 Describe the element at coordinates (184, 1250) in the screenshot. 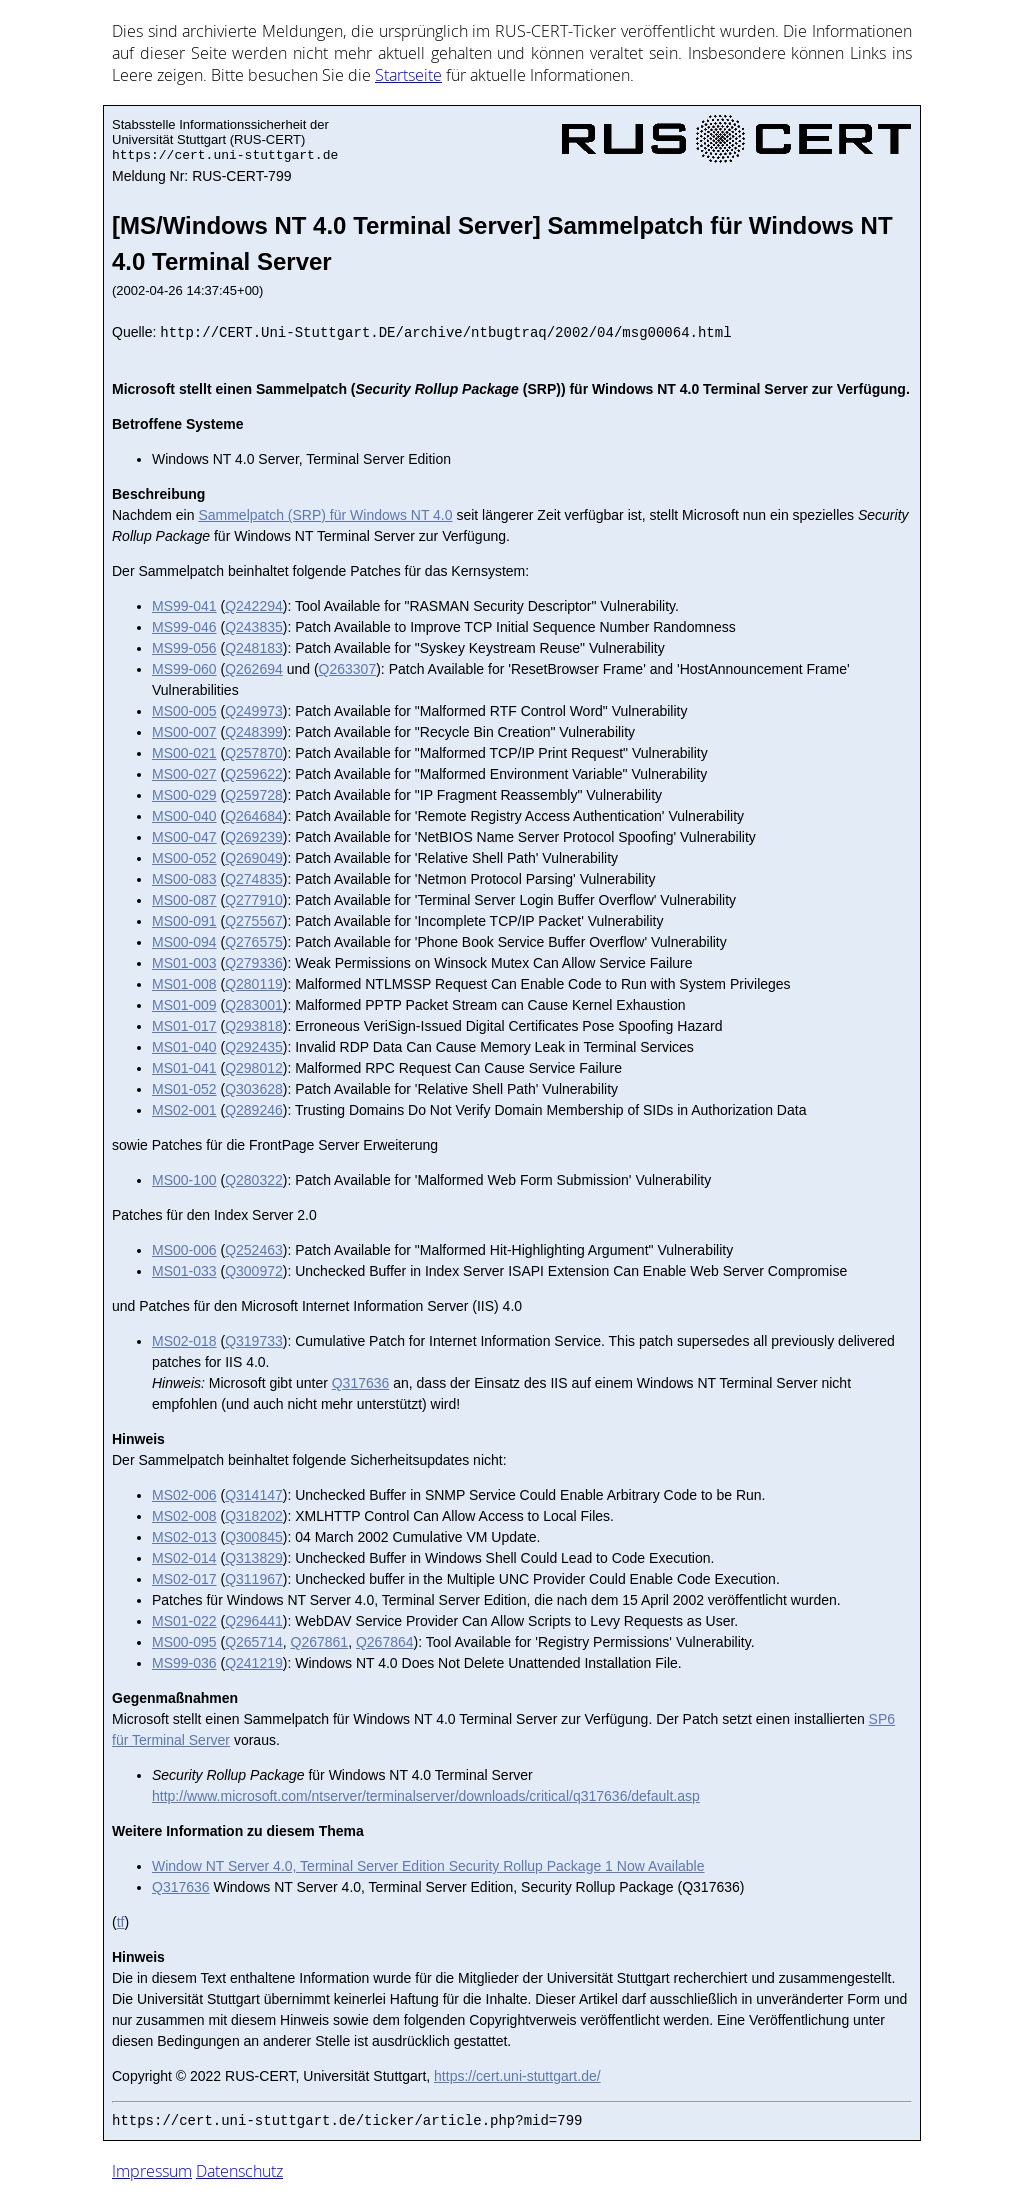

I see `MS00-006` at that location.